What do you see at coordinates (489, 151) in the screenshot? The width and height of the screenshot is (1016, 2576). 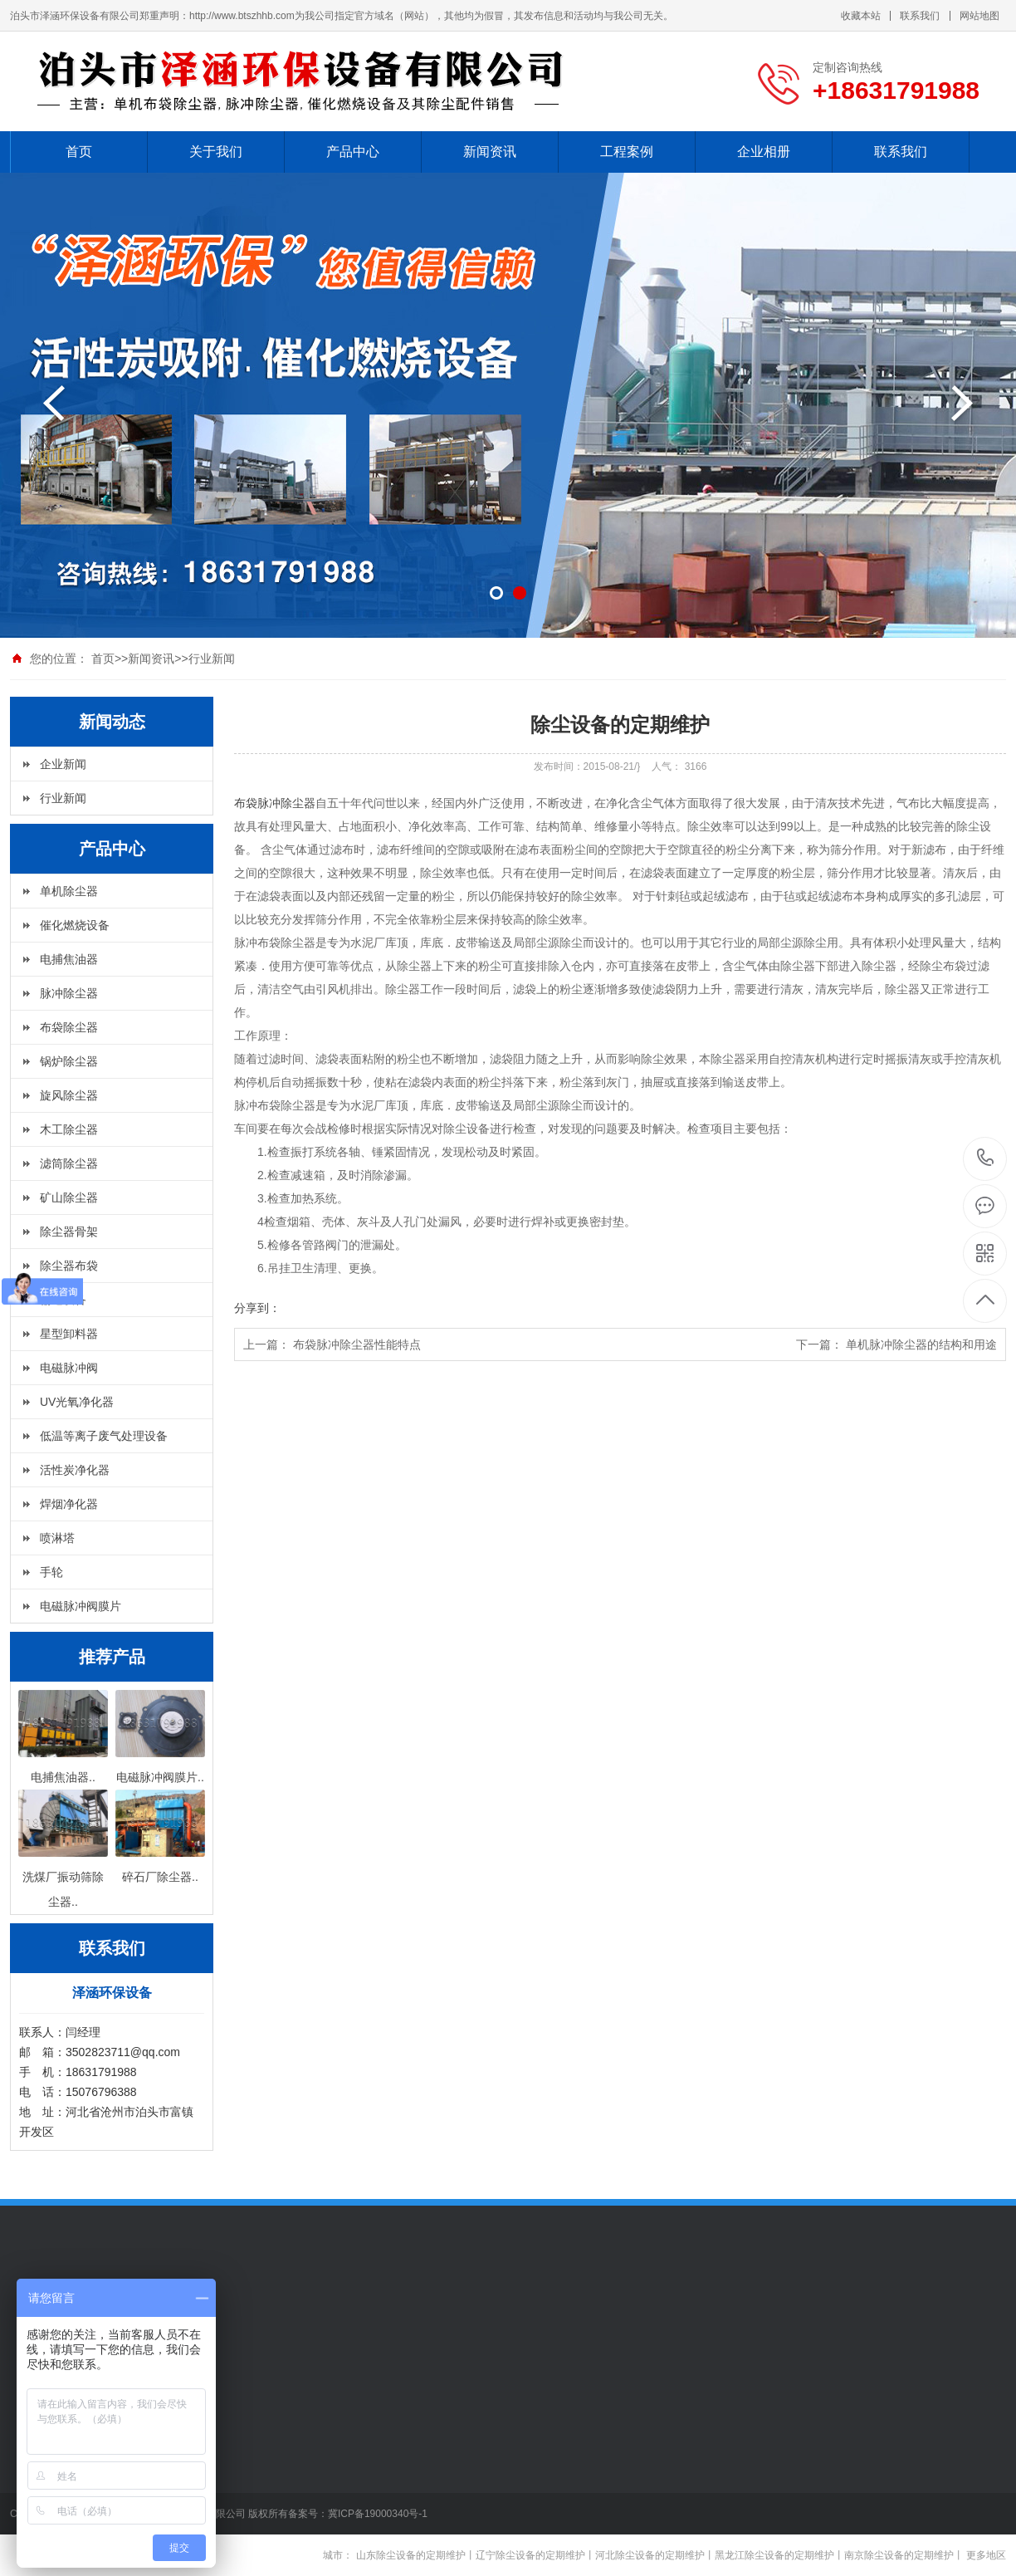 I see `新闻资讯` at bounding box center [489, 151].